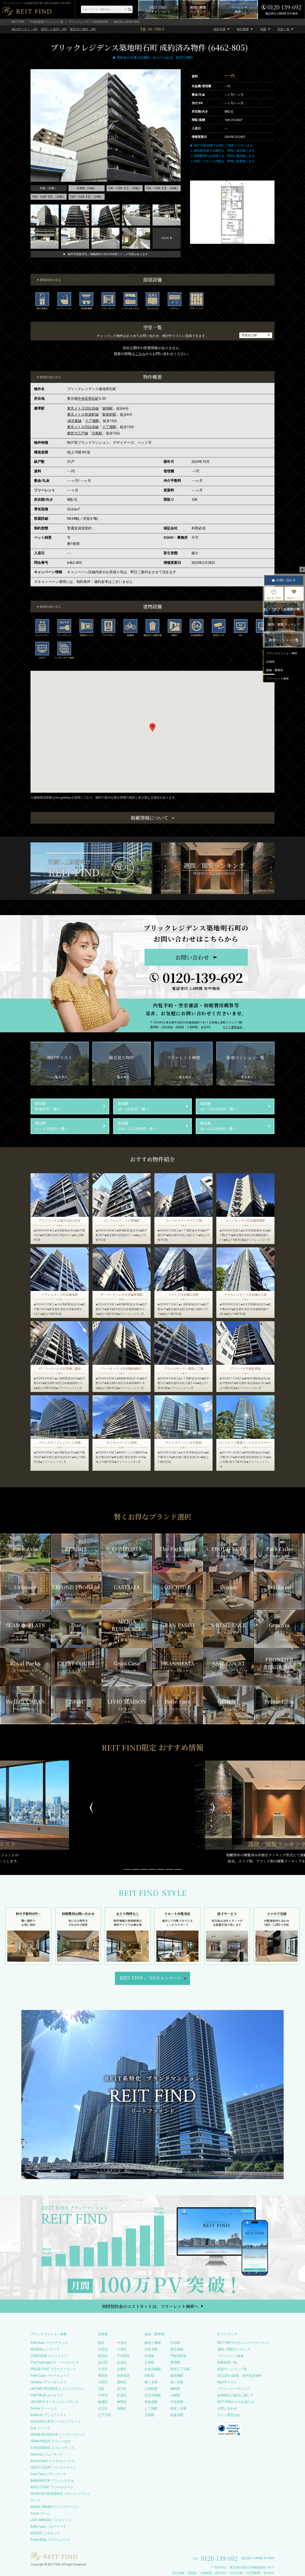 The height and width of the screenshot is (2576, 305). Describe the element at coordinates (103, 2349) in the screenshot. I see `渋谷区` at that location.